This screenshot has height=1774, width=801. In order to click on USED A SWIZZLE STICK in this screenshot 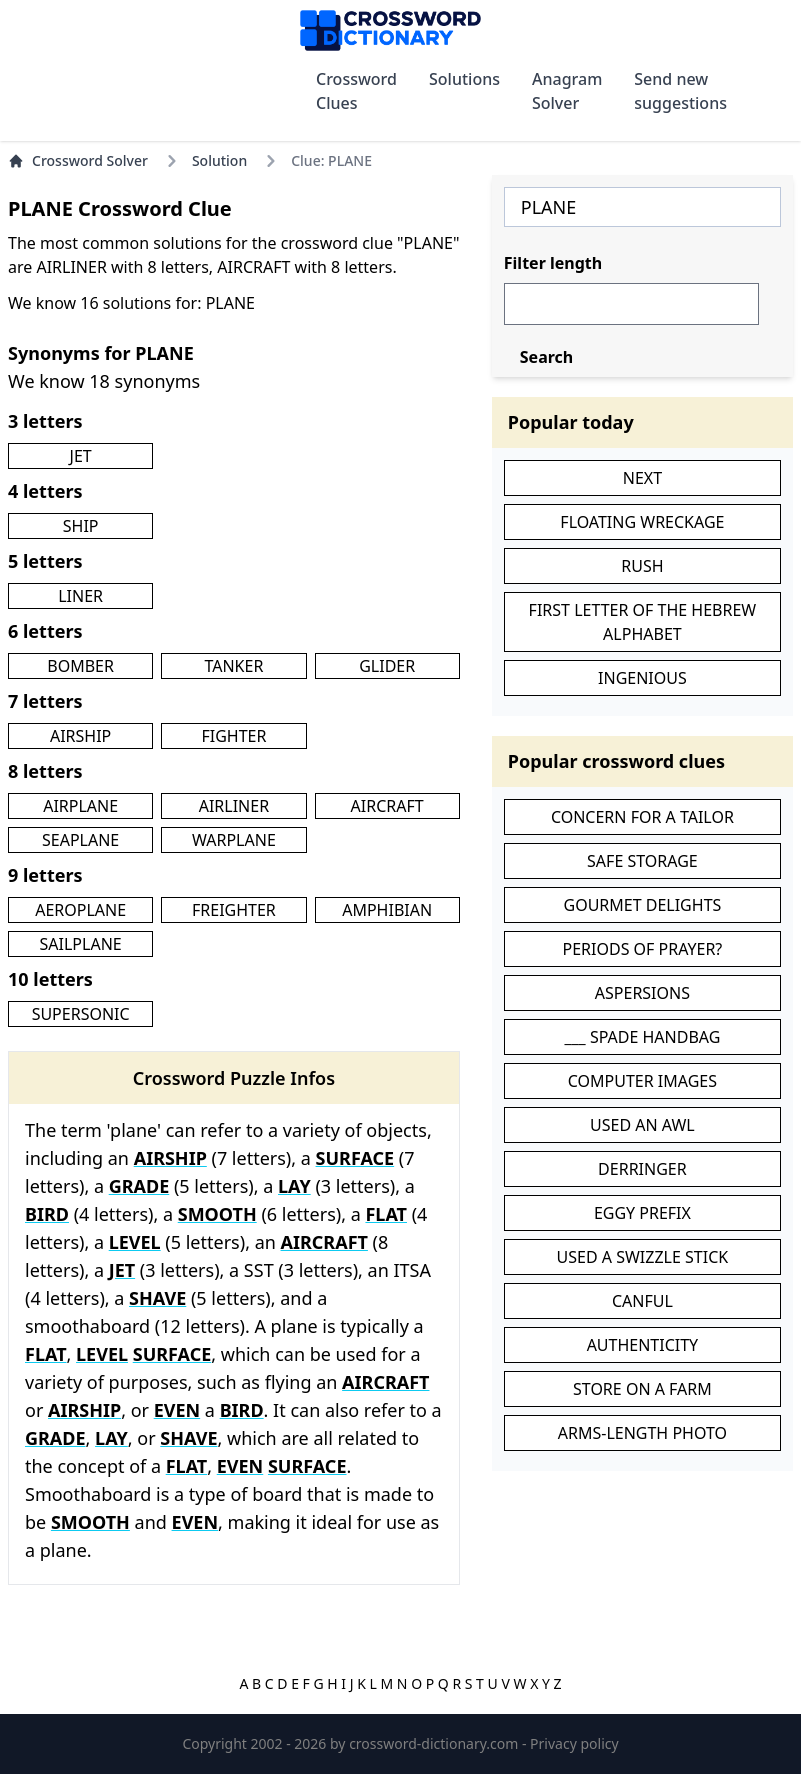, I will do `click(643, 1257)`.